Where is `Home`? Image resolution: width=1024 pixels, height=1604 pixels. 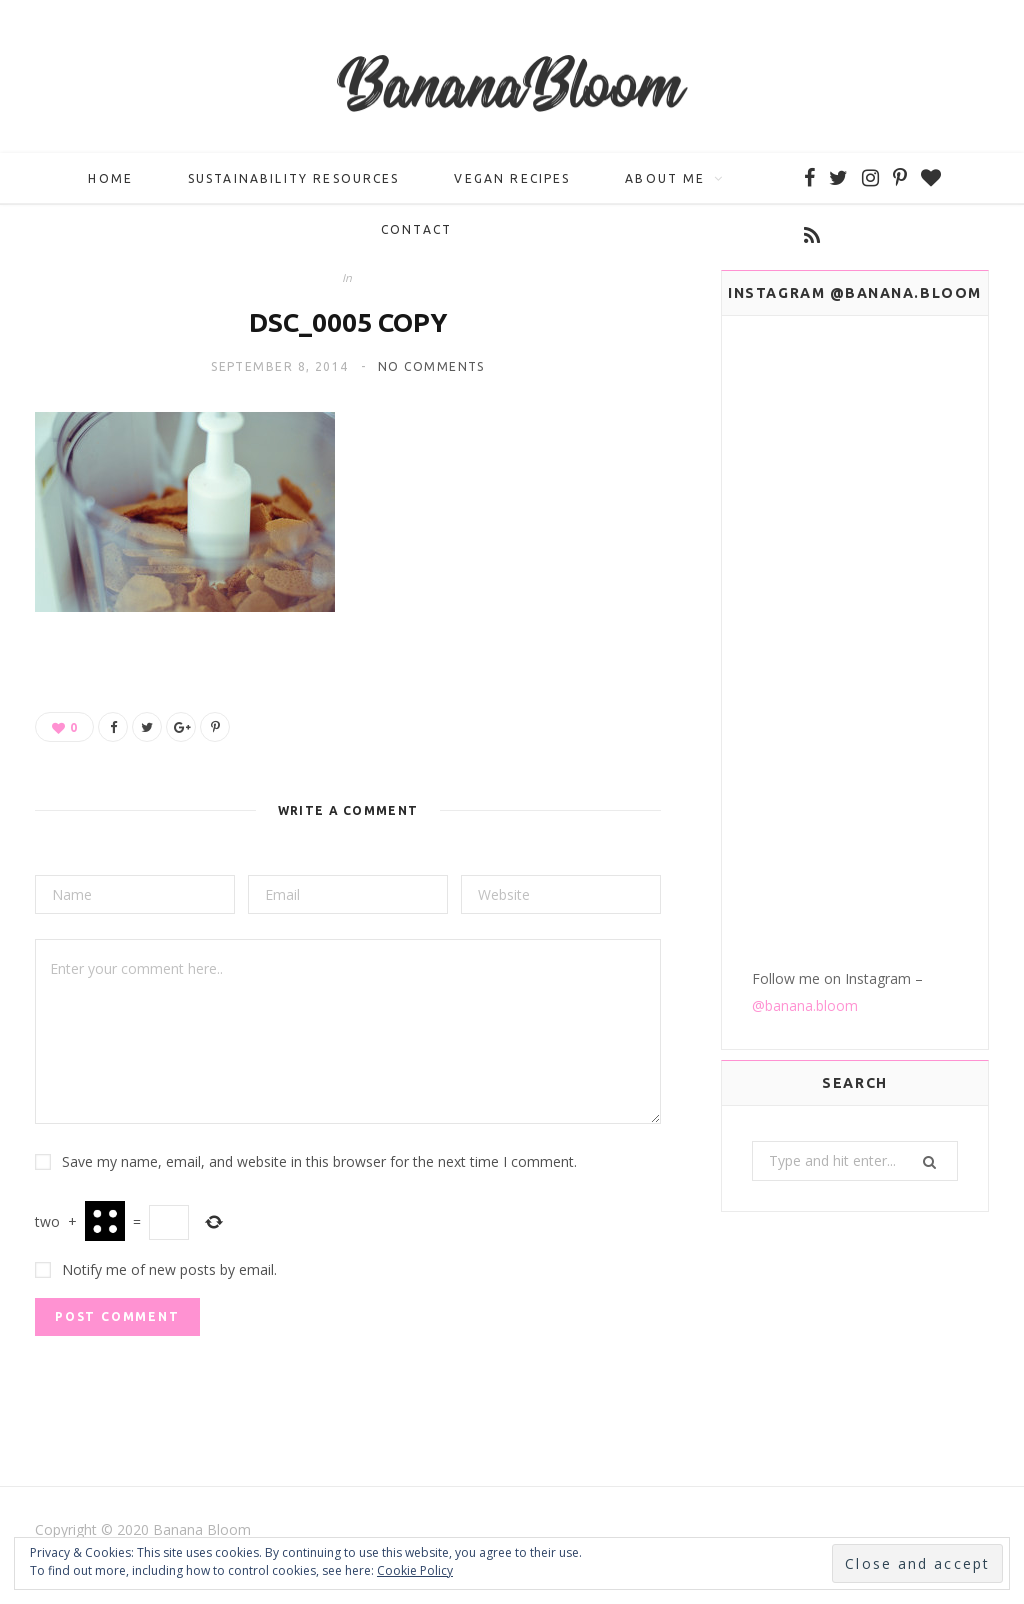
Home is located at coordinates (110, 185).